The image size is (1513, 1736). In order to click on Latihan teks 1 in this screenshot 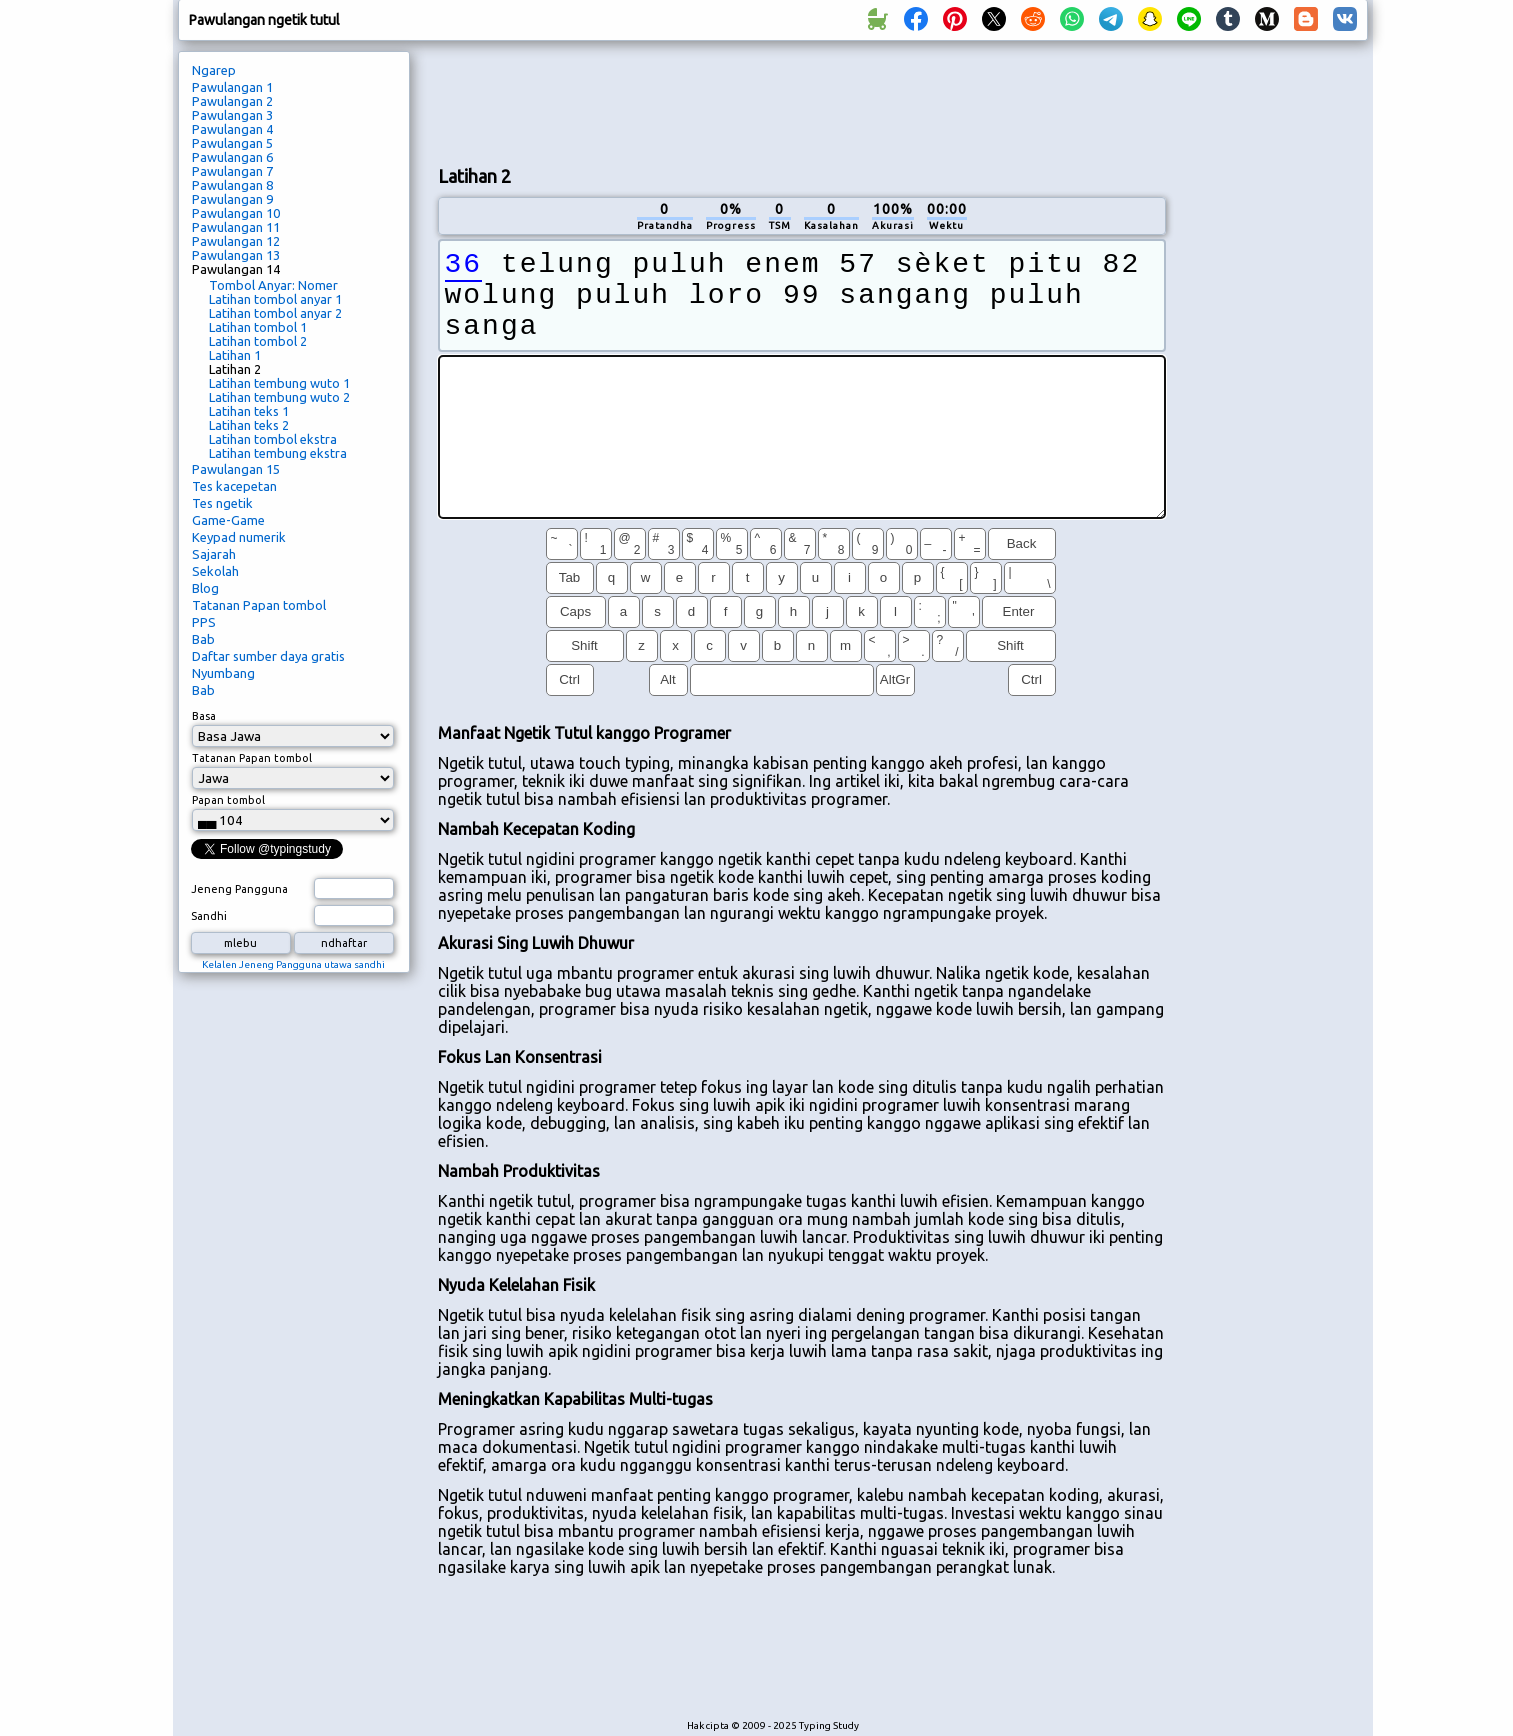, I will do `click(249, 411)`.